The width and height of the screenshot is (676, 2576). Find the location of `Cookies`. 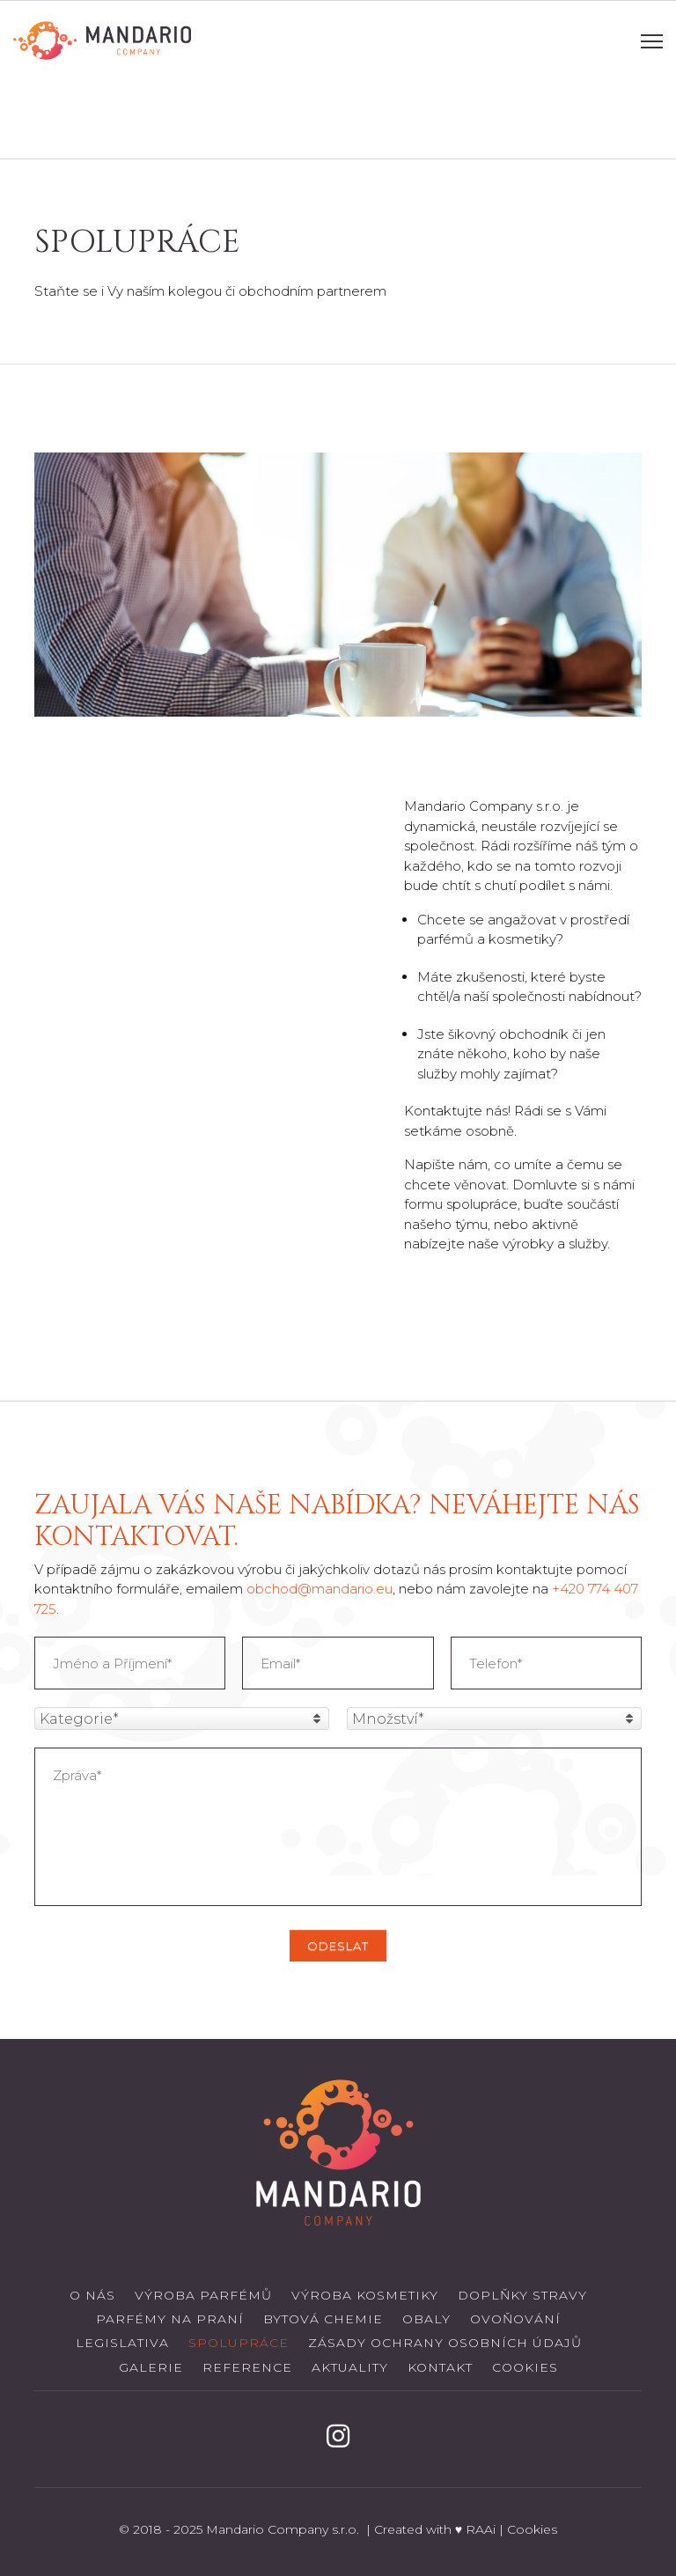

Cookies is located at coordinates (525, 2367).